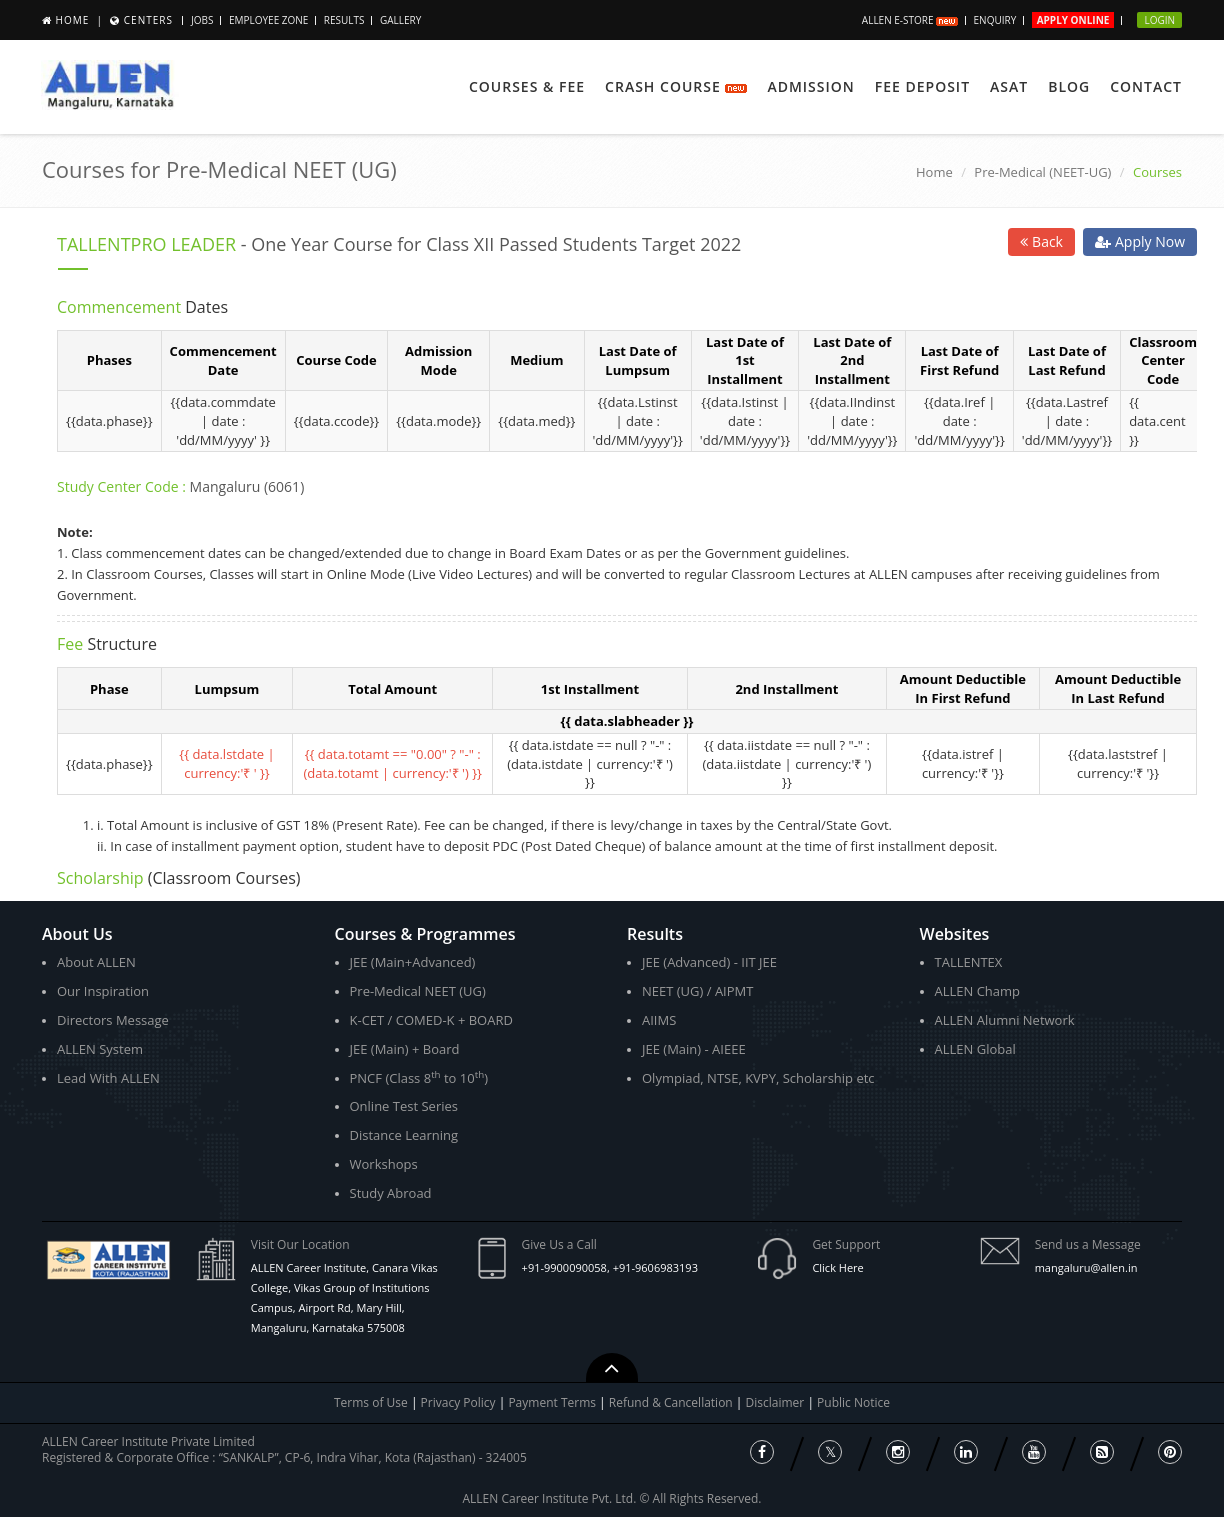 The width and height of the screenshot is (1224, 1517). Describe the element at coordinates (564, 1267) in the screenshot. I see `+91-9900090058` at that location.